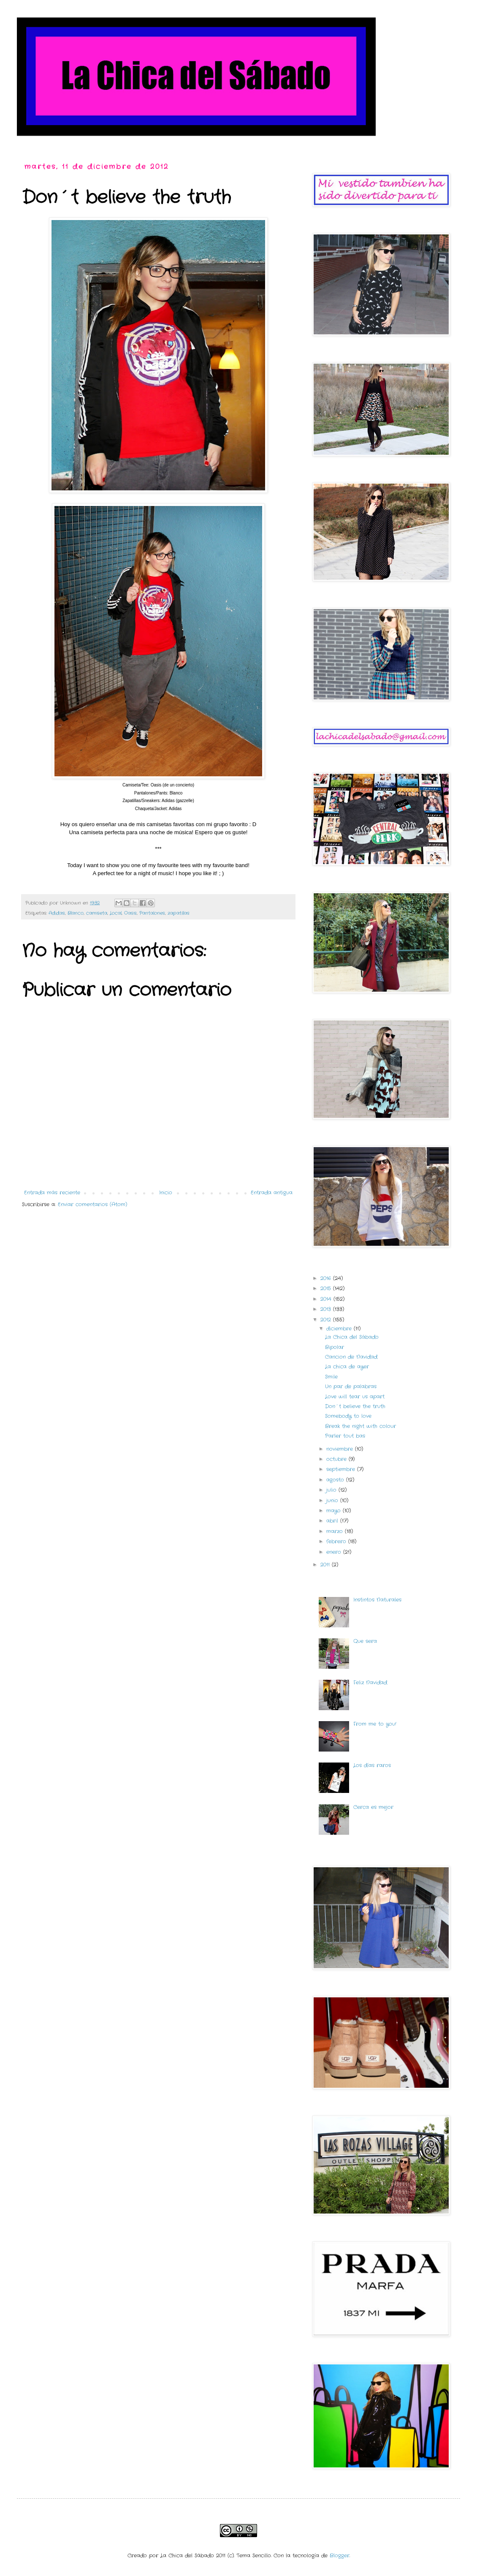 The image size is (477, 2576). What do you see at coordinates (373, 1807) in the screenshot?
I see `Cerca es mejor` at bounding box center [373, 1807].